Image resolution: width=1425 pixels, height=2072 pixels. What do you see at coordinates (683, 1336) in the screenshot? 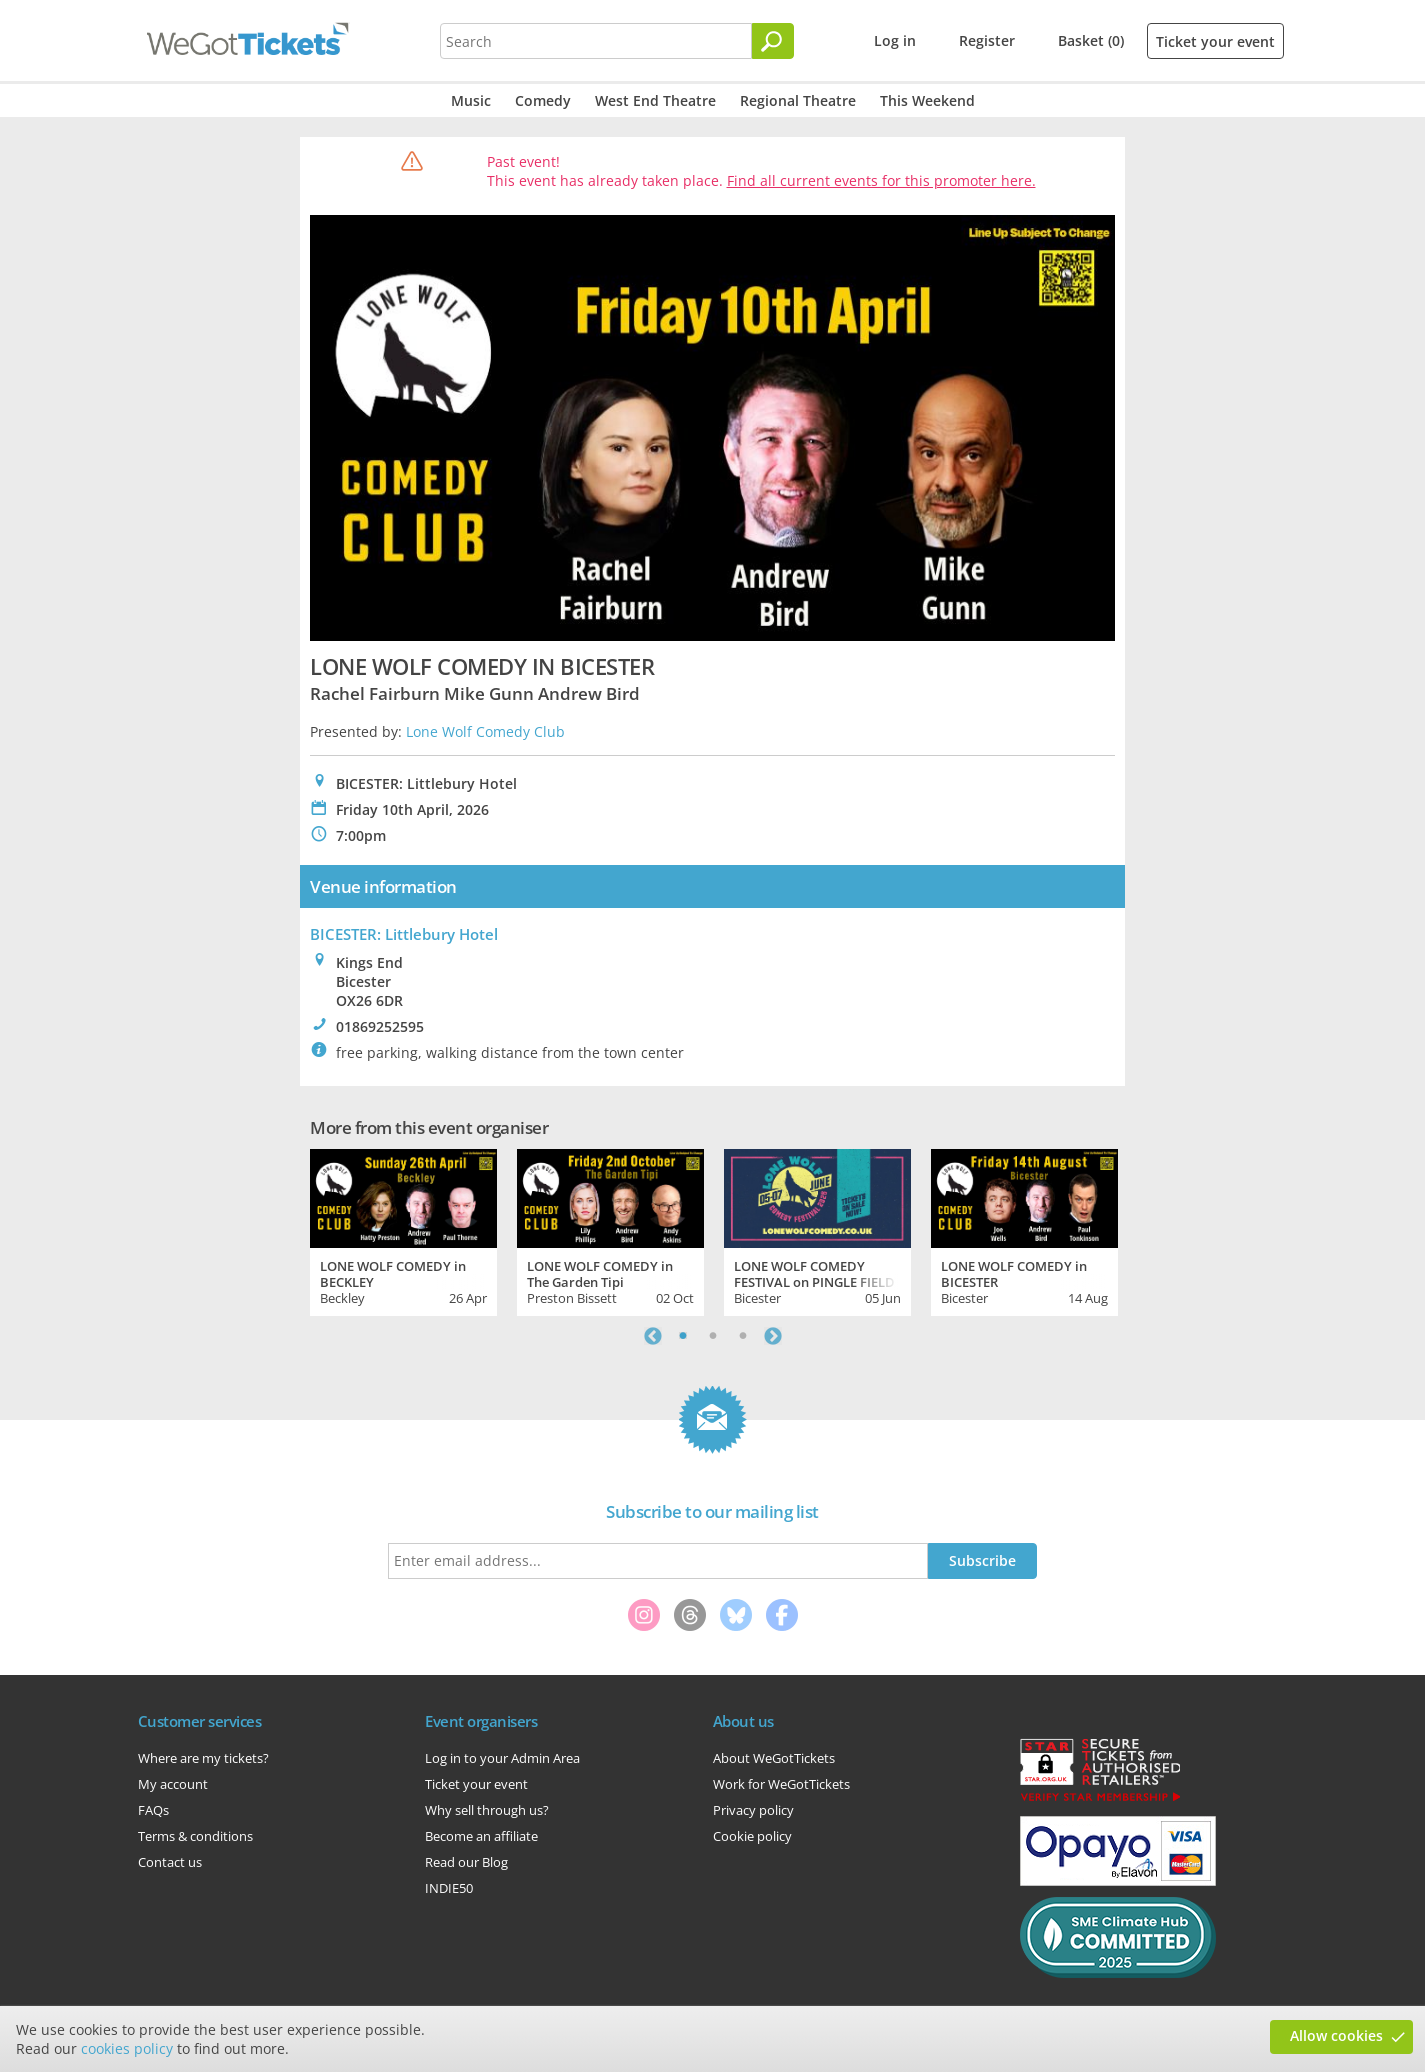
I see `1 [tab]` at bounding box center [683, 1336].